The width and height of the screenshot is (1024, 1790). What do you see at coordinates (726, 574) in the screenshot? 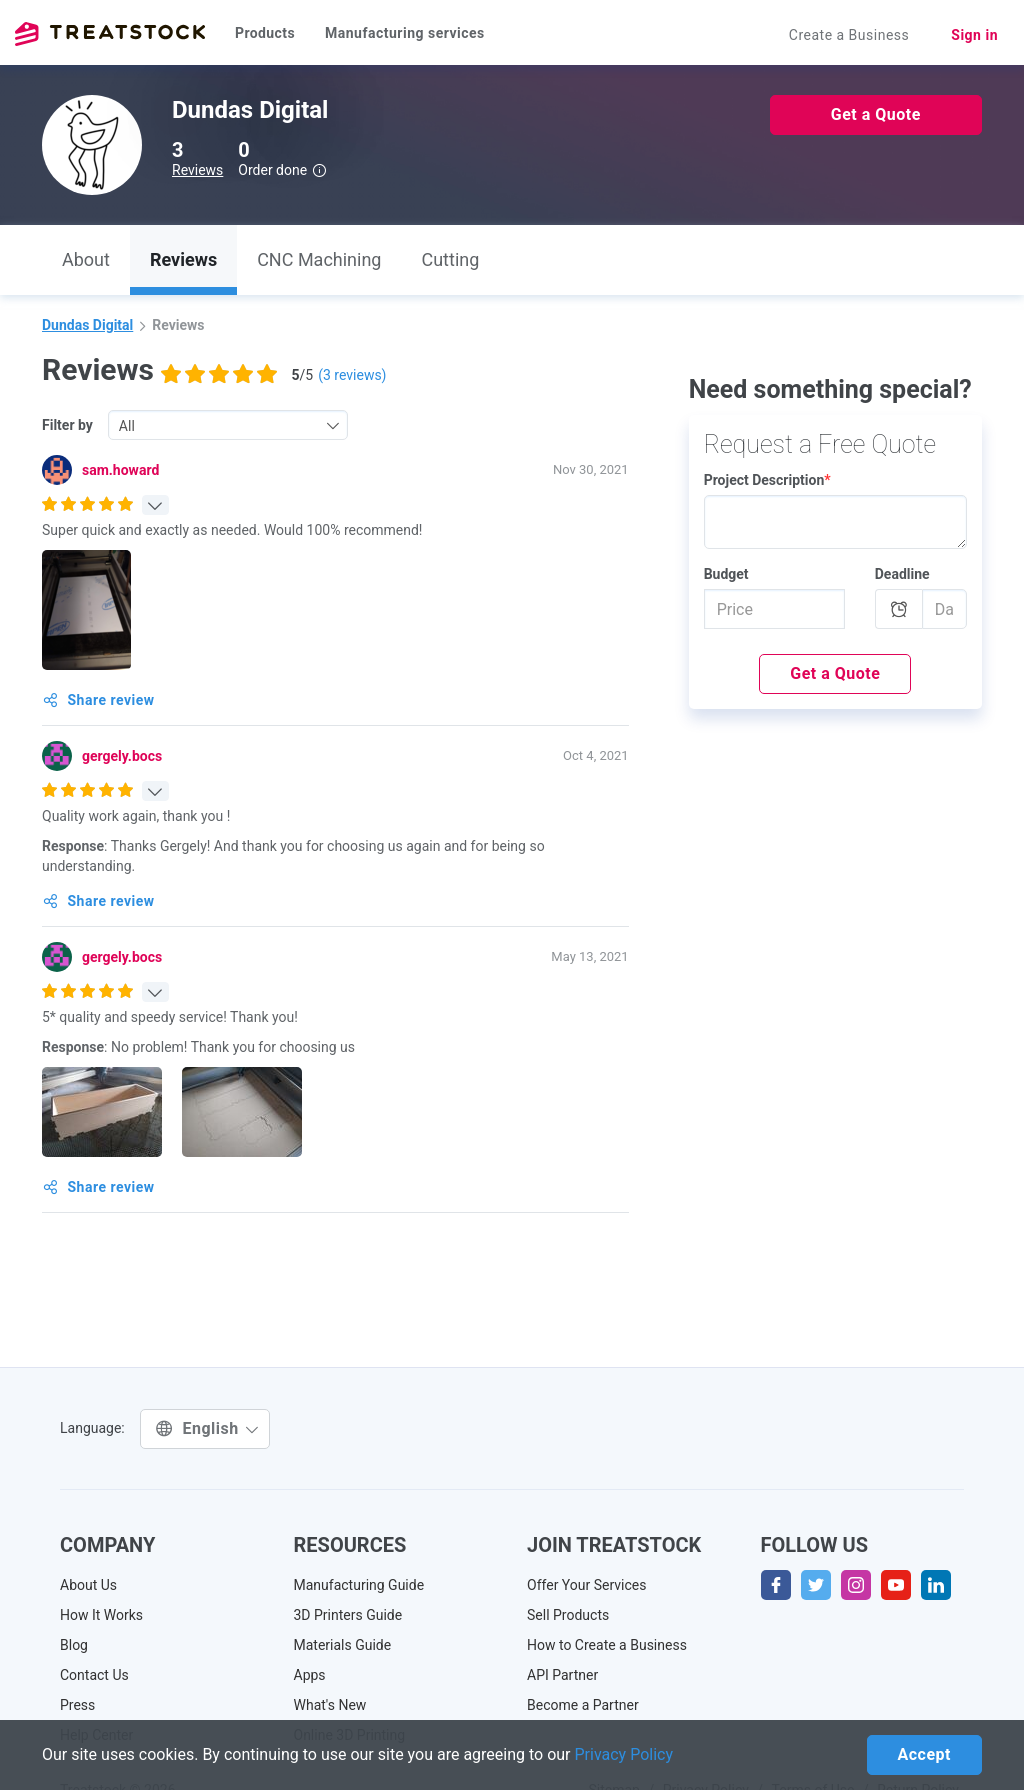
I see `Budget` at bounding box center [726, 574].